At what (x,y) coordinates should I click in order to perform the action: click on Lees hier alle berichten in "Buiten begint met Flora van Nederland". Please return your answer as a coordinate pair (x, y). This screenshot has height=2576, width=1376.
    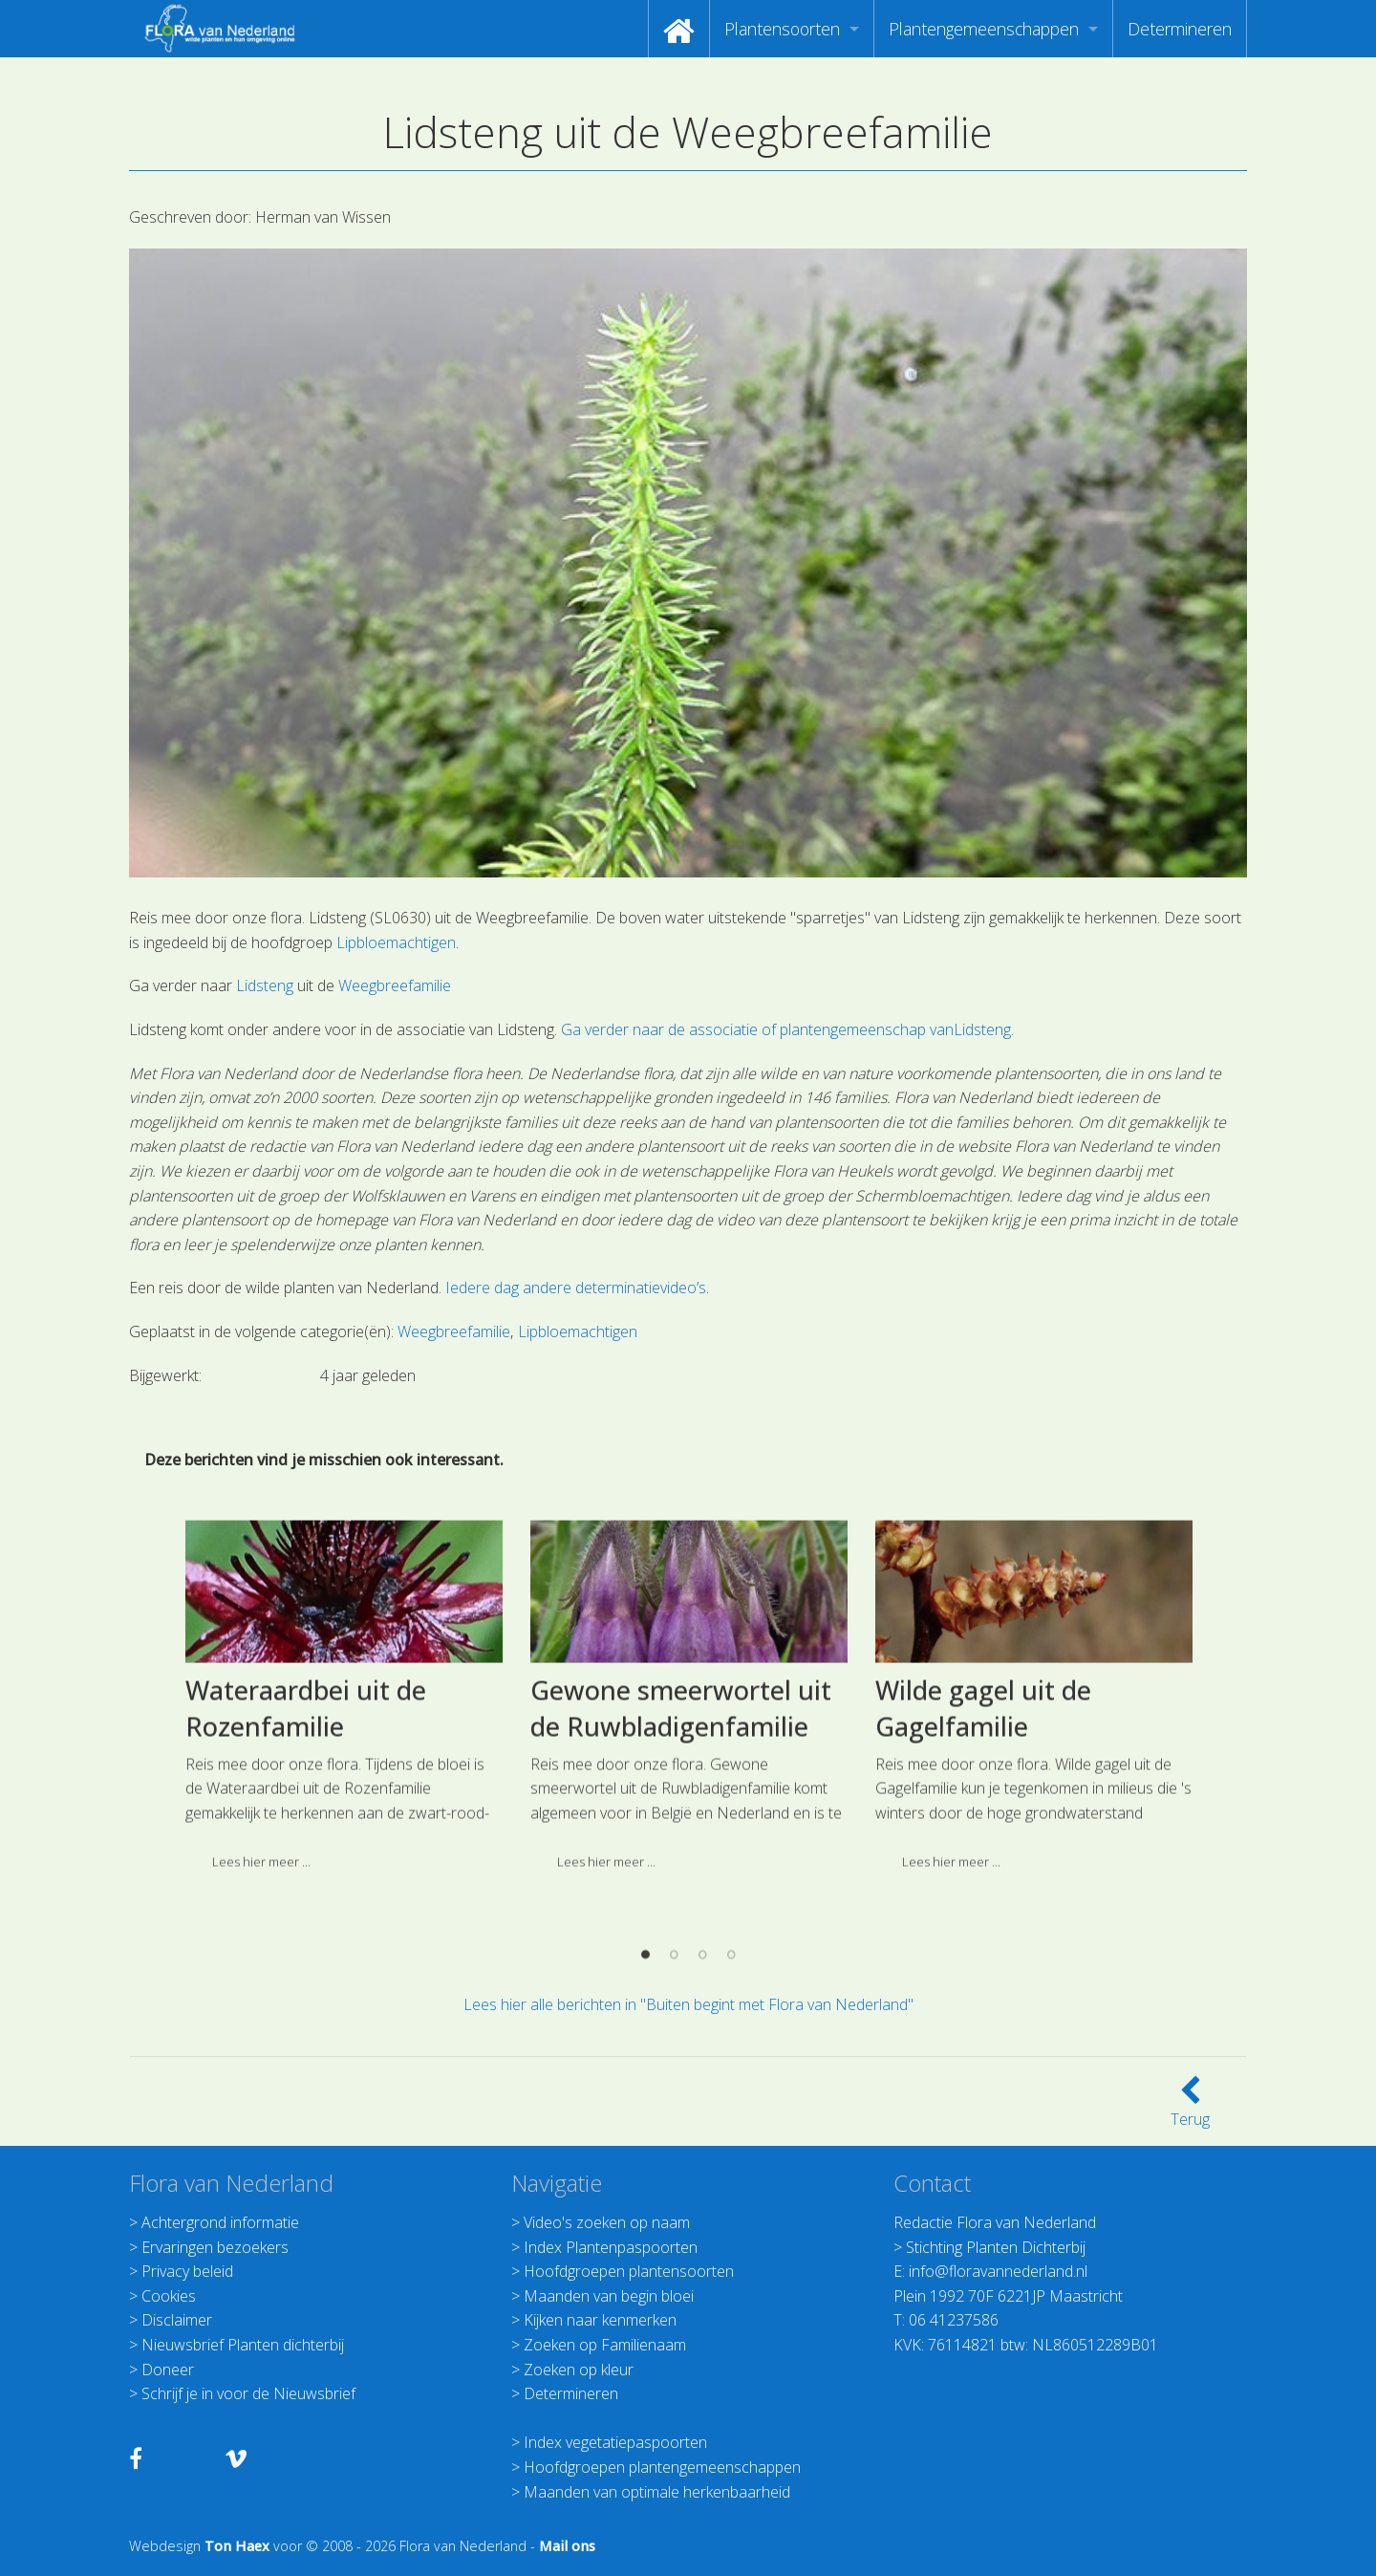
    Looking at the image, I should click on (688, 2004).